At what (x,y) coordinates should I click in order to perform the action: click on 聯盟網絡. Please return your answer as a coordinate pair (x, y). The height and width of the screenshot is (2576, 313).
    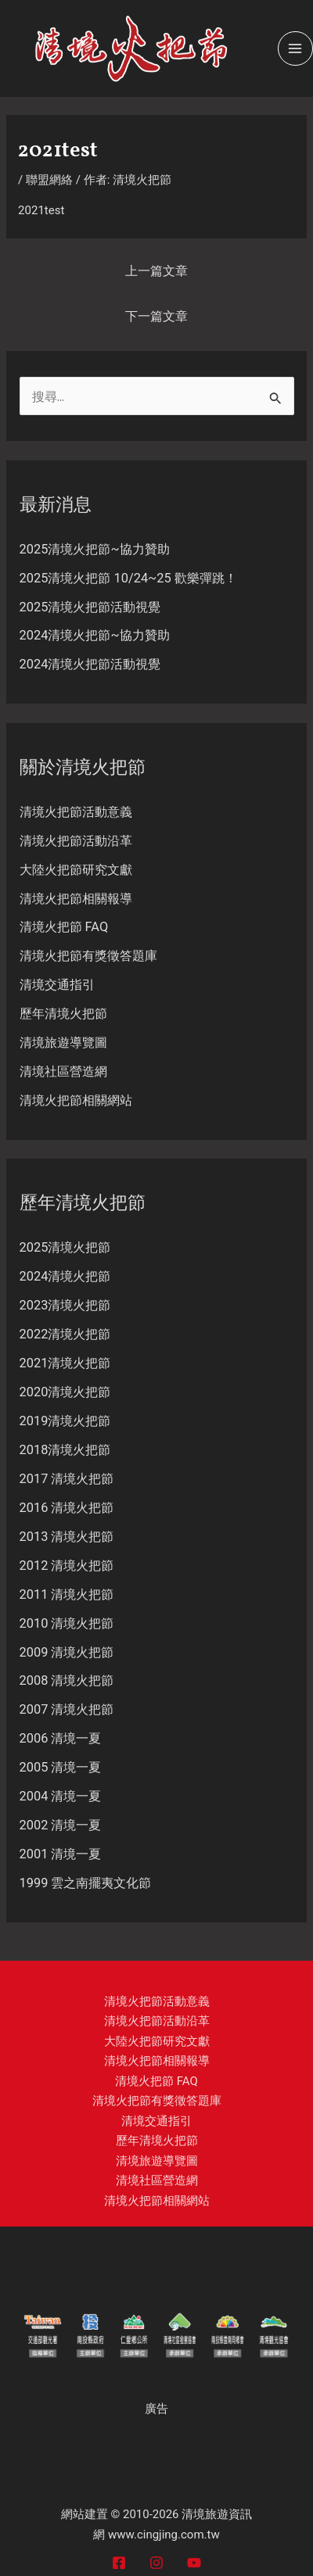
    Looking at the image, I should click on (49, 180).